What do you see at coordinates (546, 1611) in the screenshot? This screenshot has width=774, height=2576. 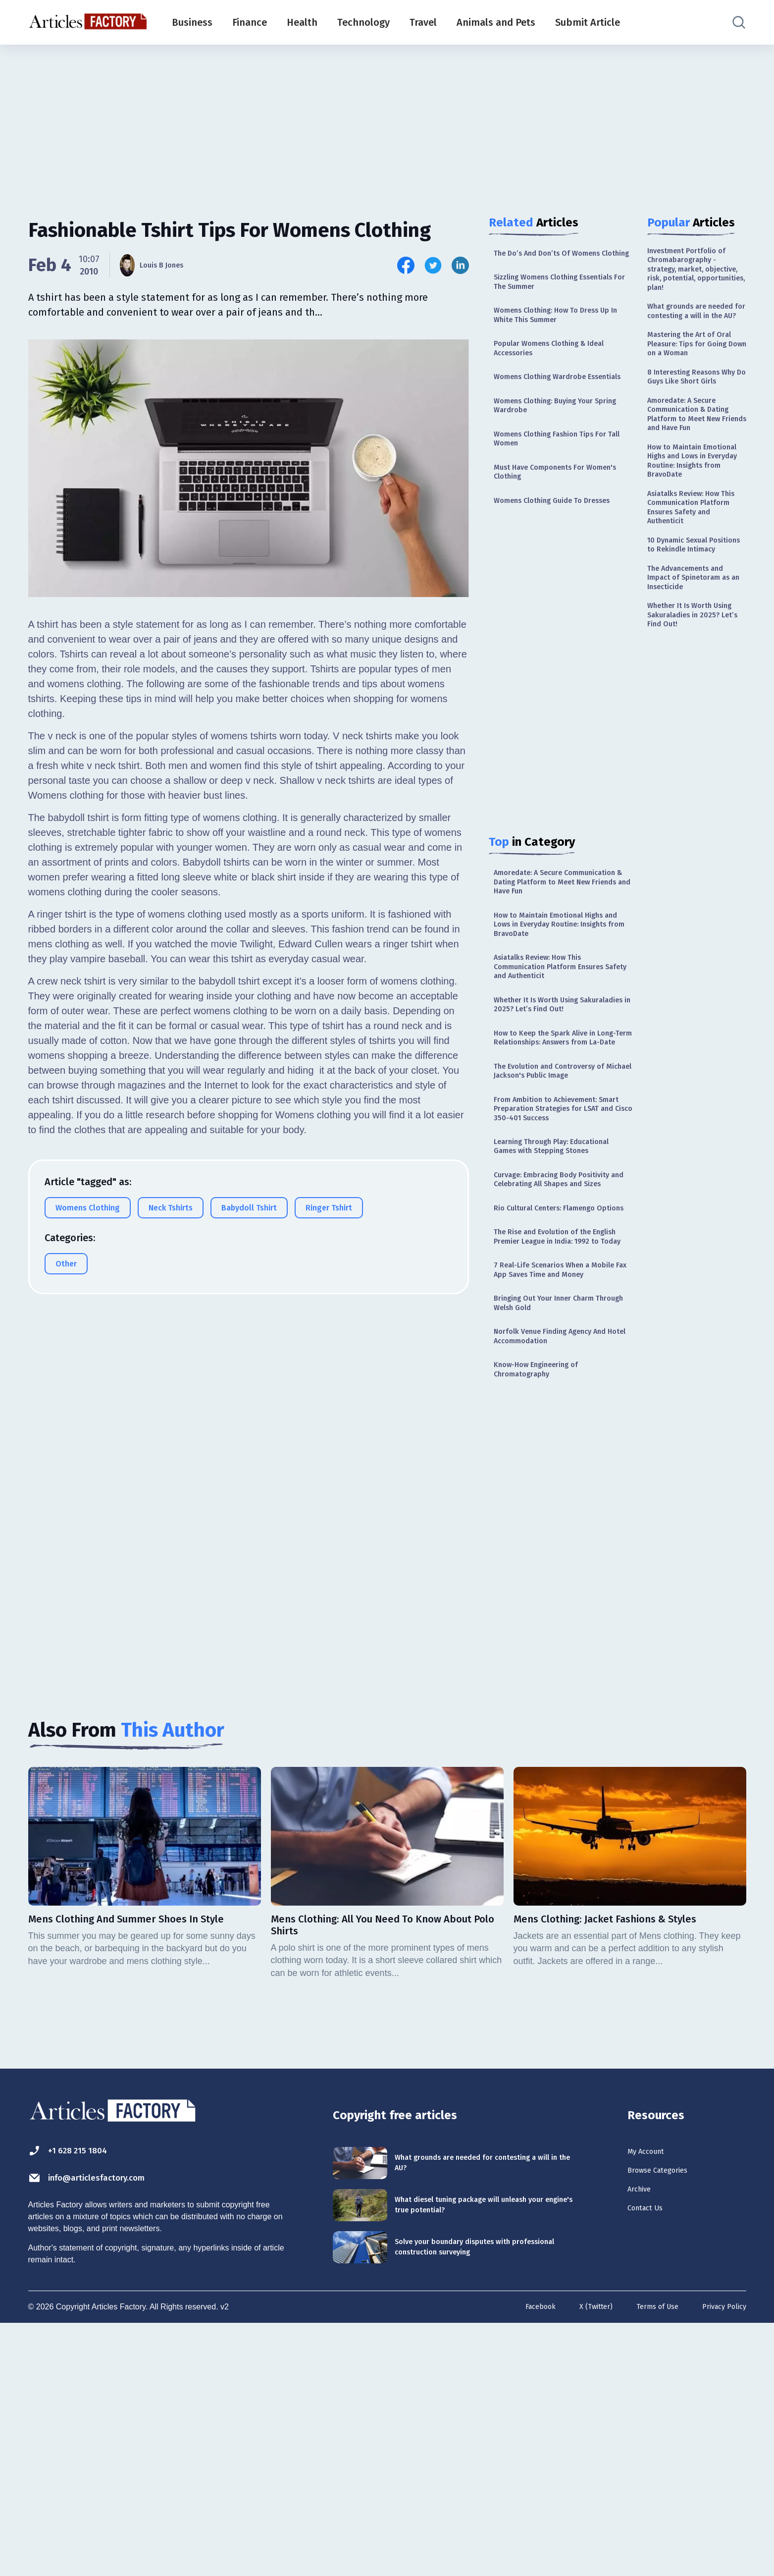 I see `Know-How Engineering of Chromatography` at bounding box center [546, 1611].